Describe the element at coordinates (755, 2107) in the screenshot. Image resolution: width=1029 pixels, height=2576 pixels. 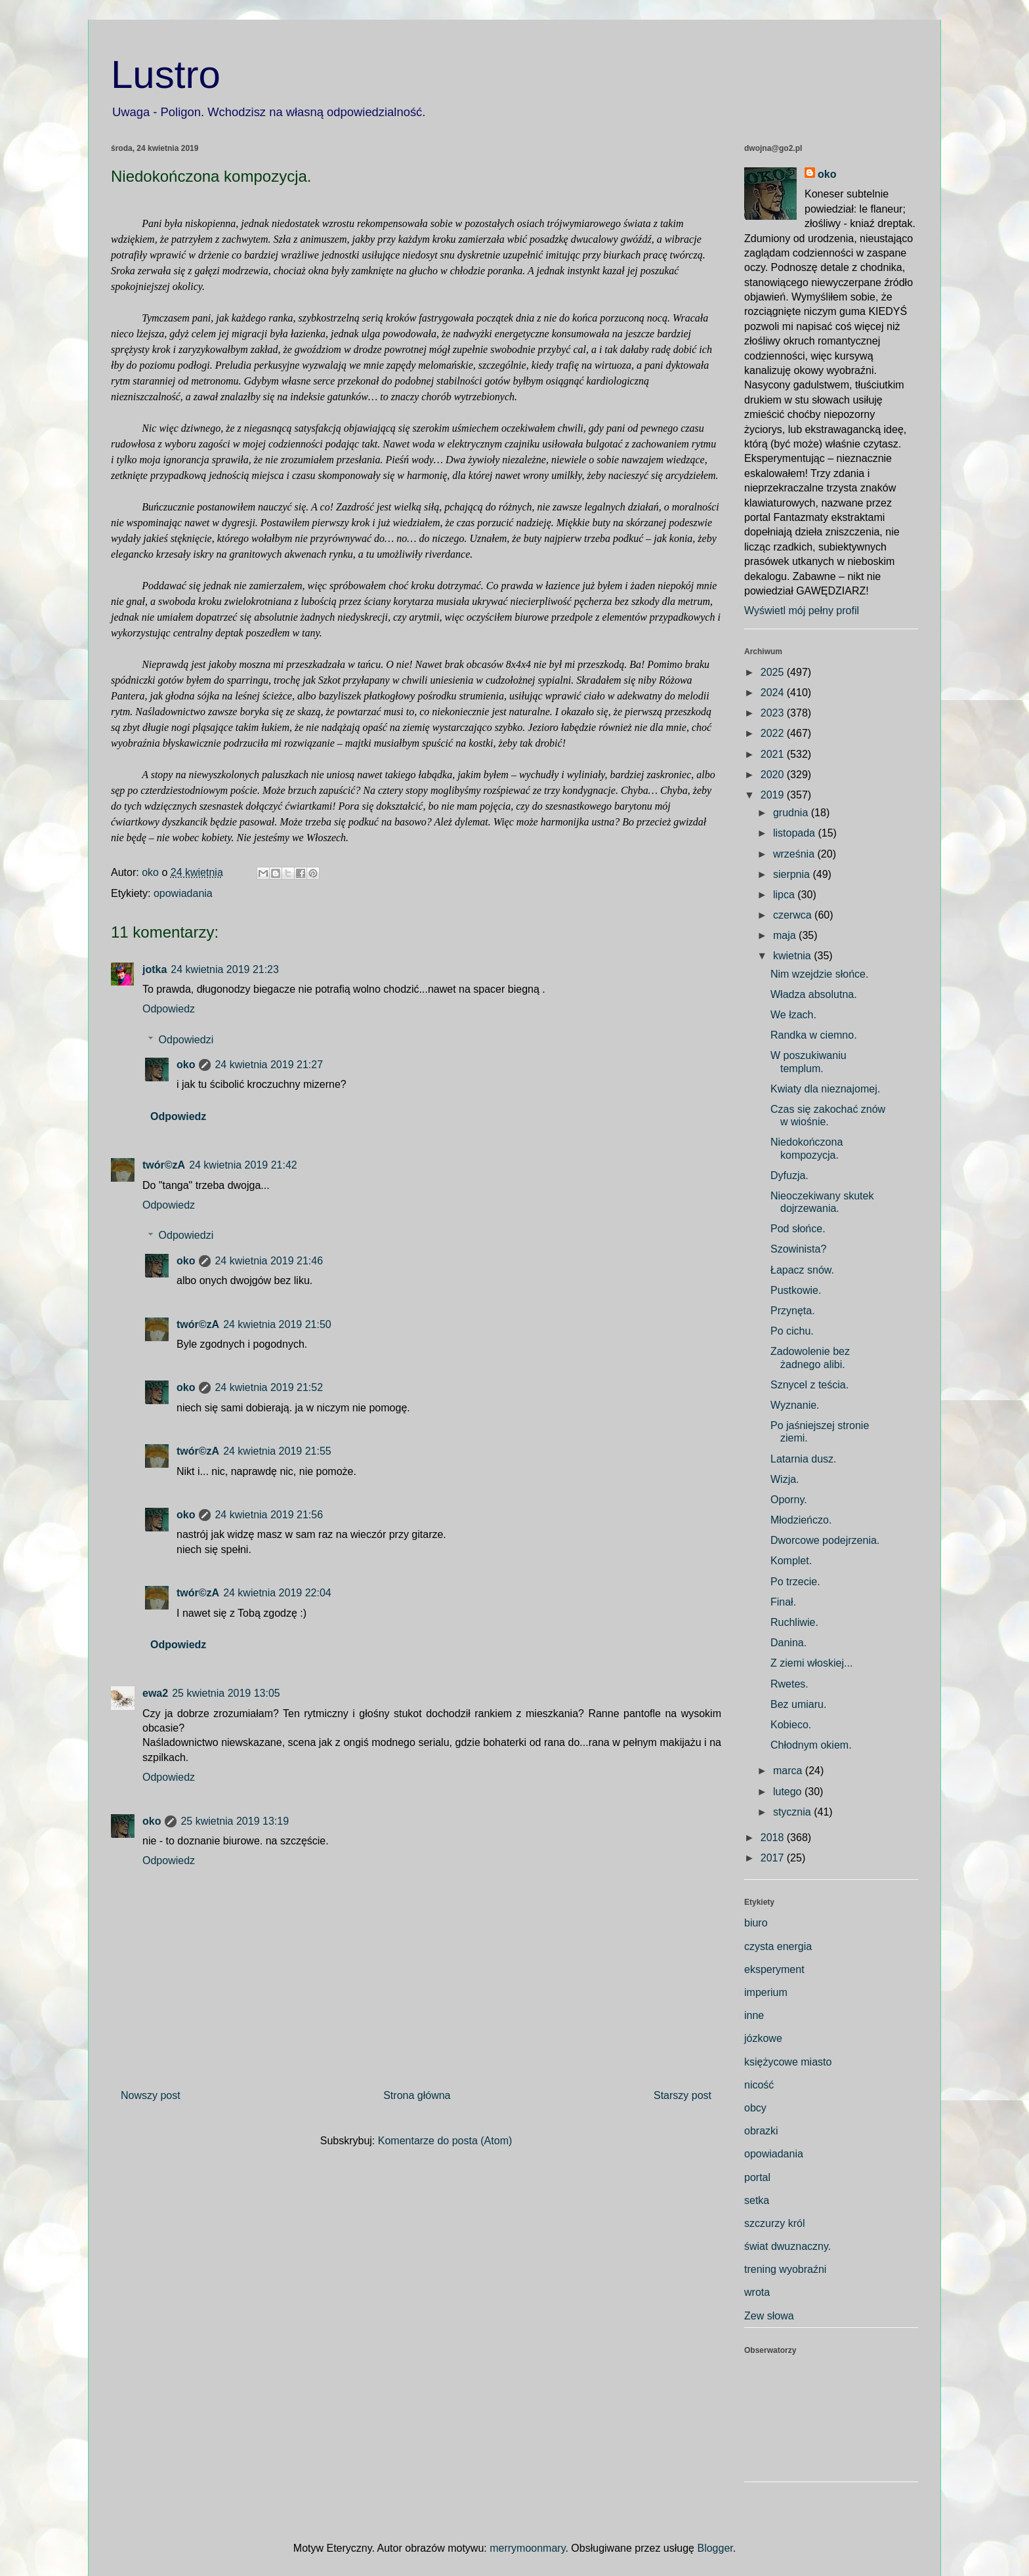
I see `obcy` at that location.